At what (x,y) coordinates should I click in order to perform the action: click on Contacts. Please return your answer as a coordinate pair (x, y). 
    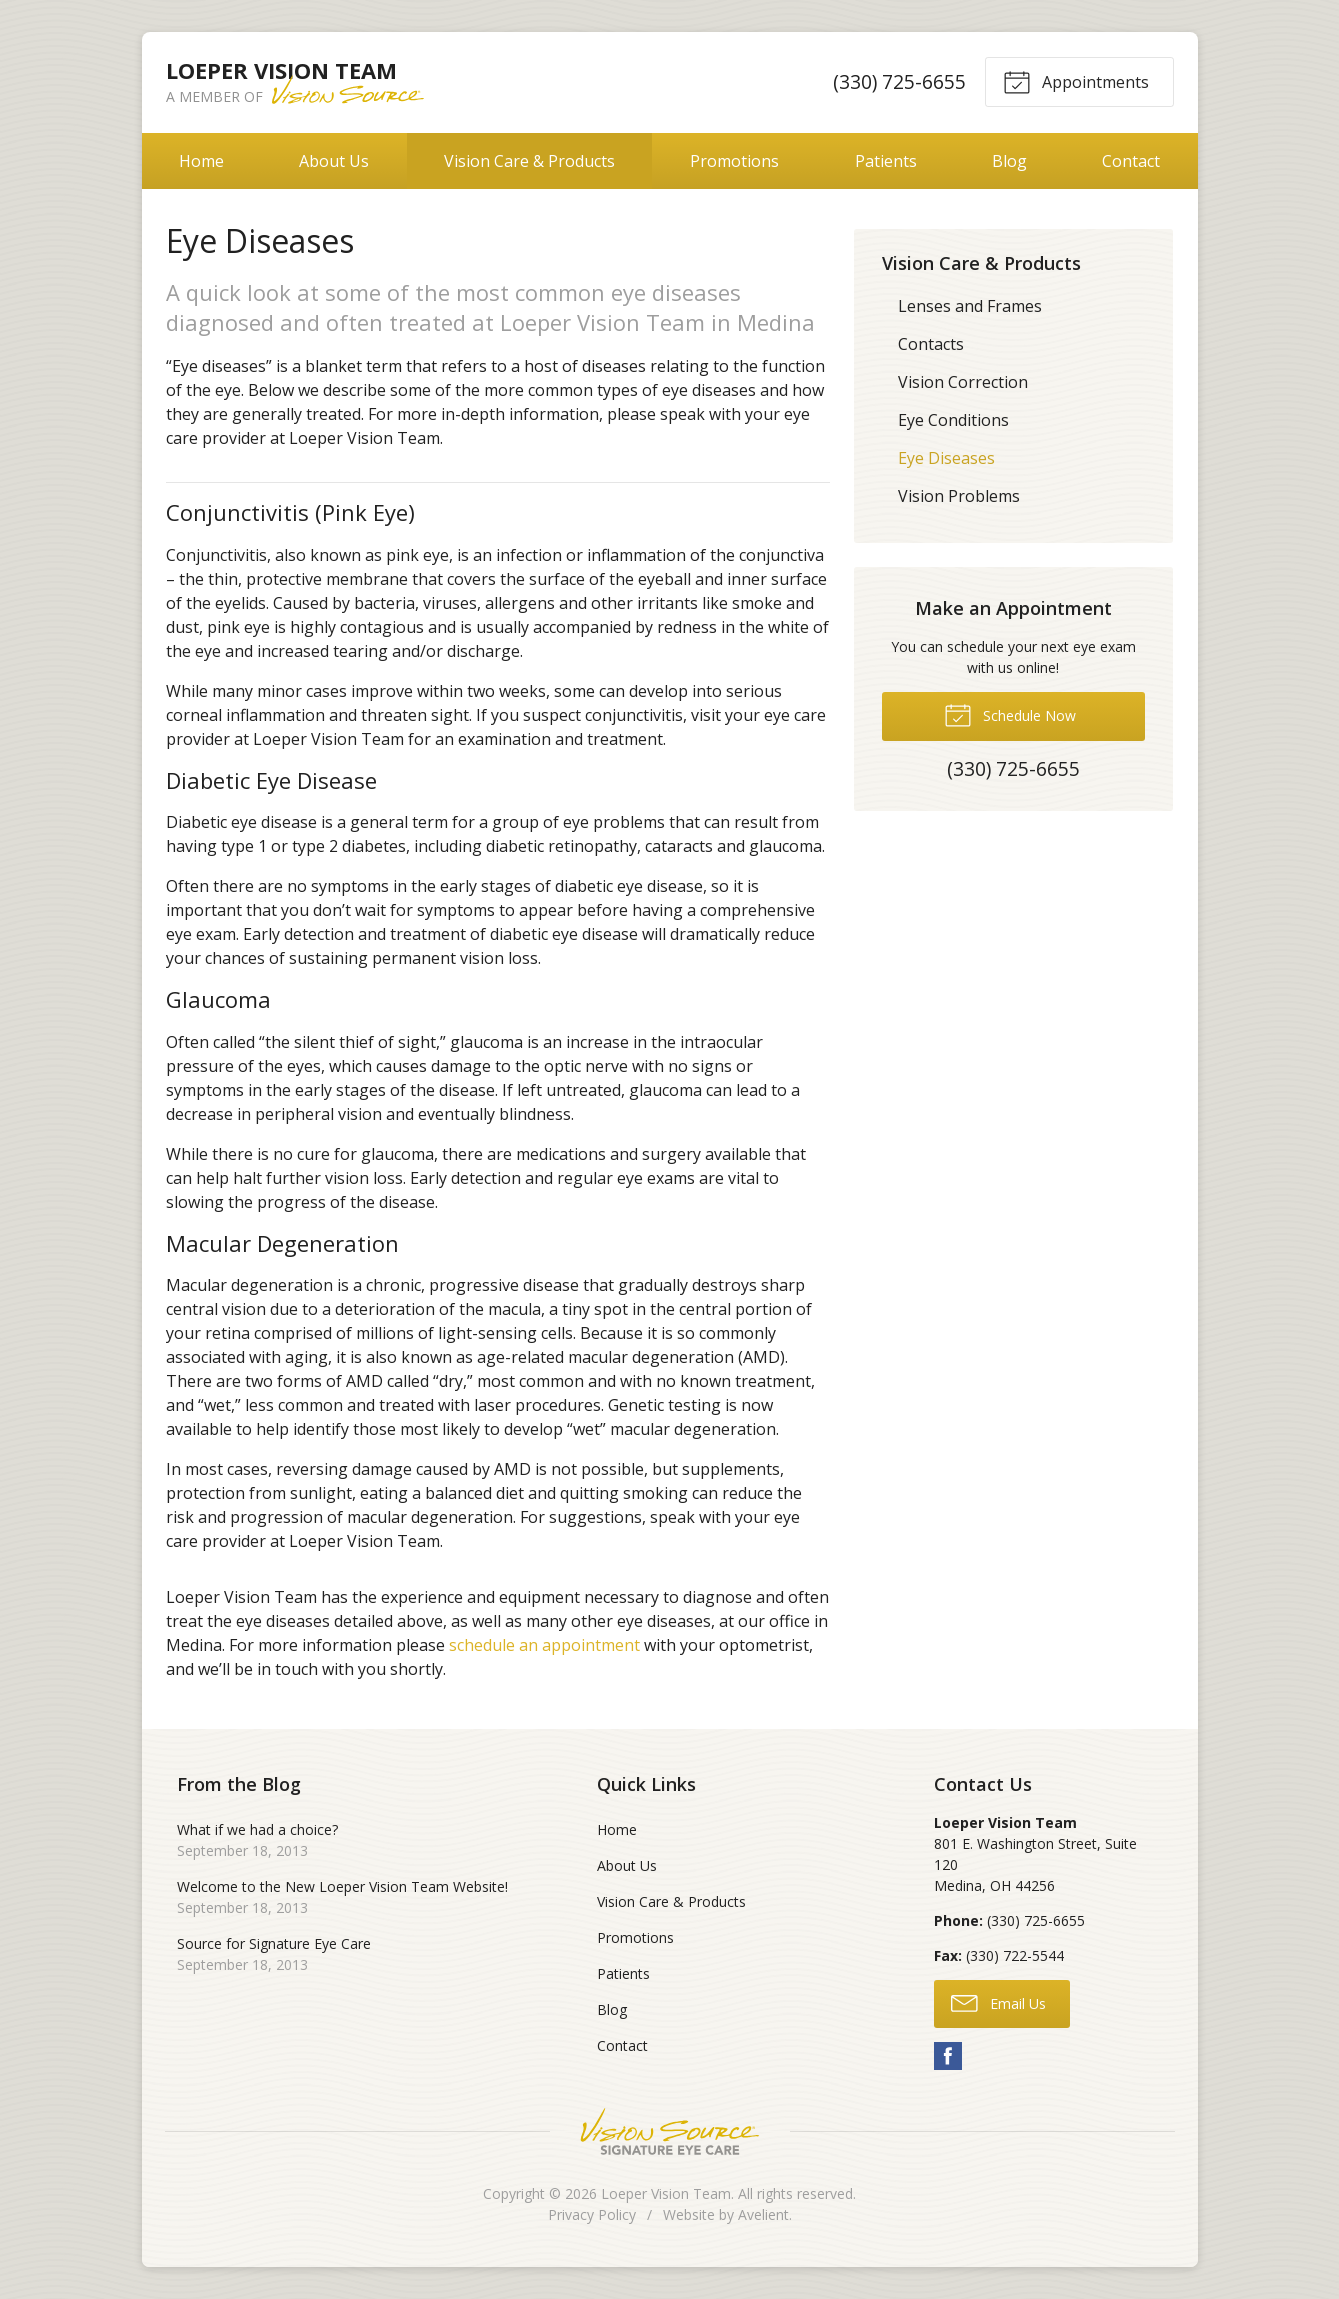
    Looking at the image, I should click on (931, 344).